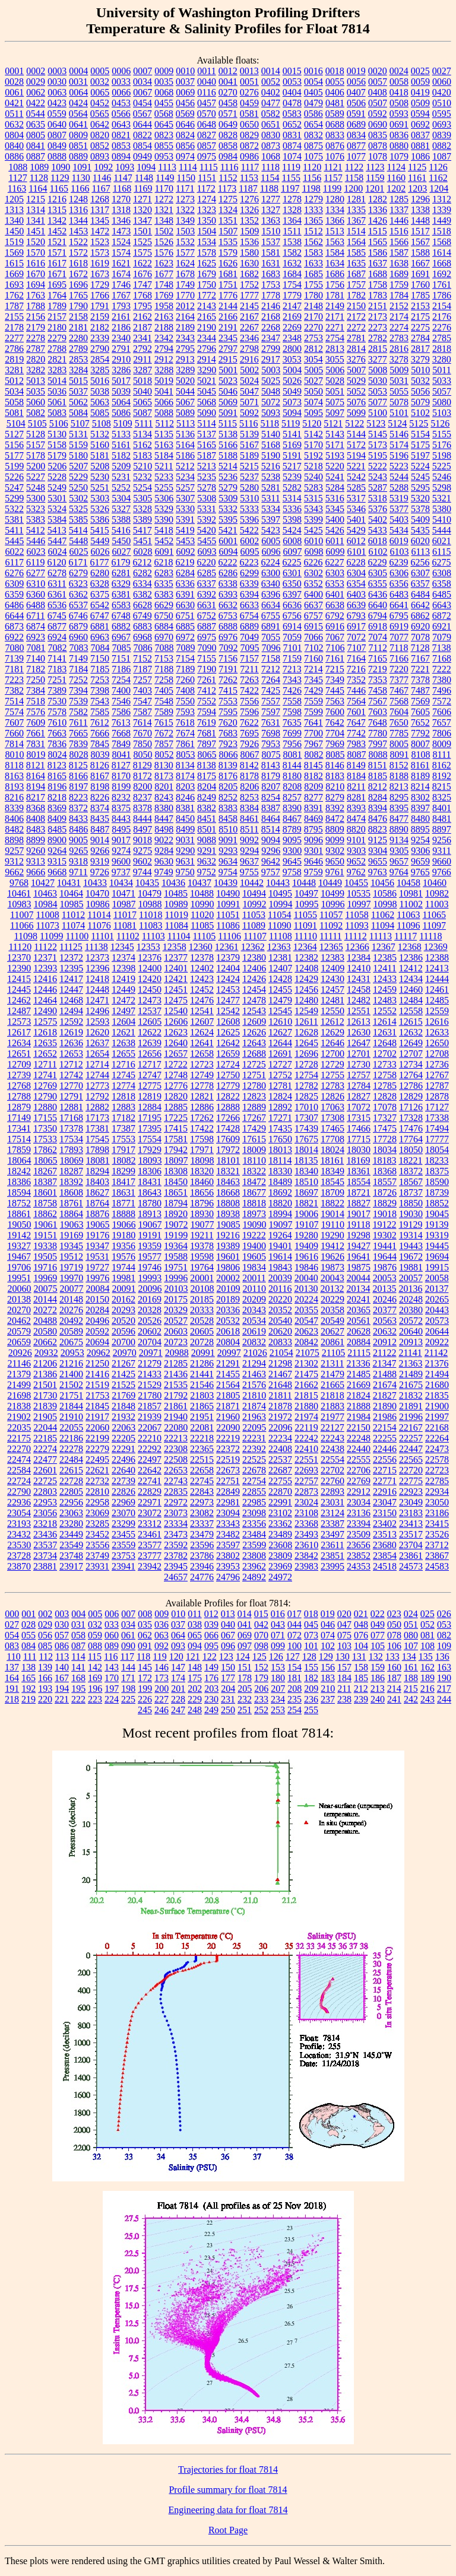  I want to click on 9022, so click(163, 840).